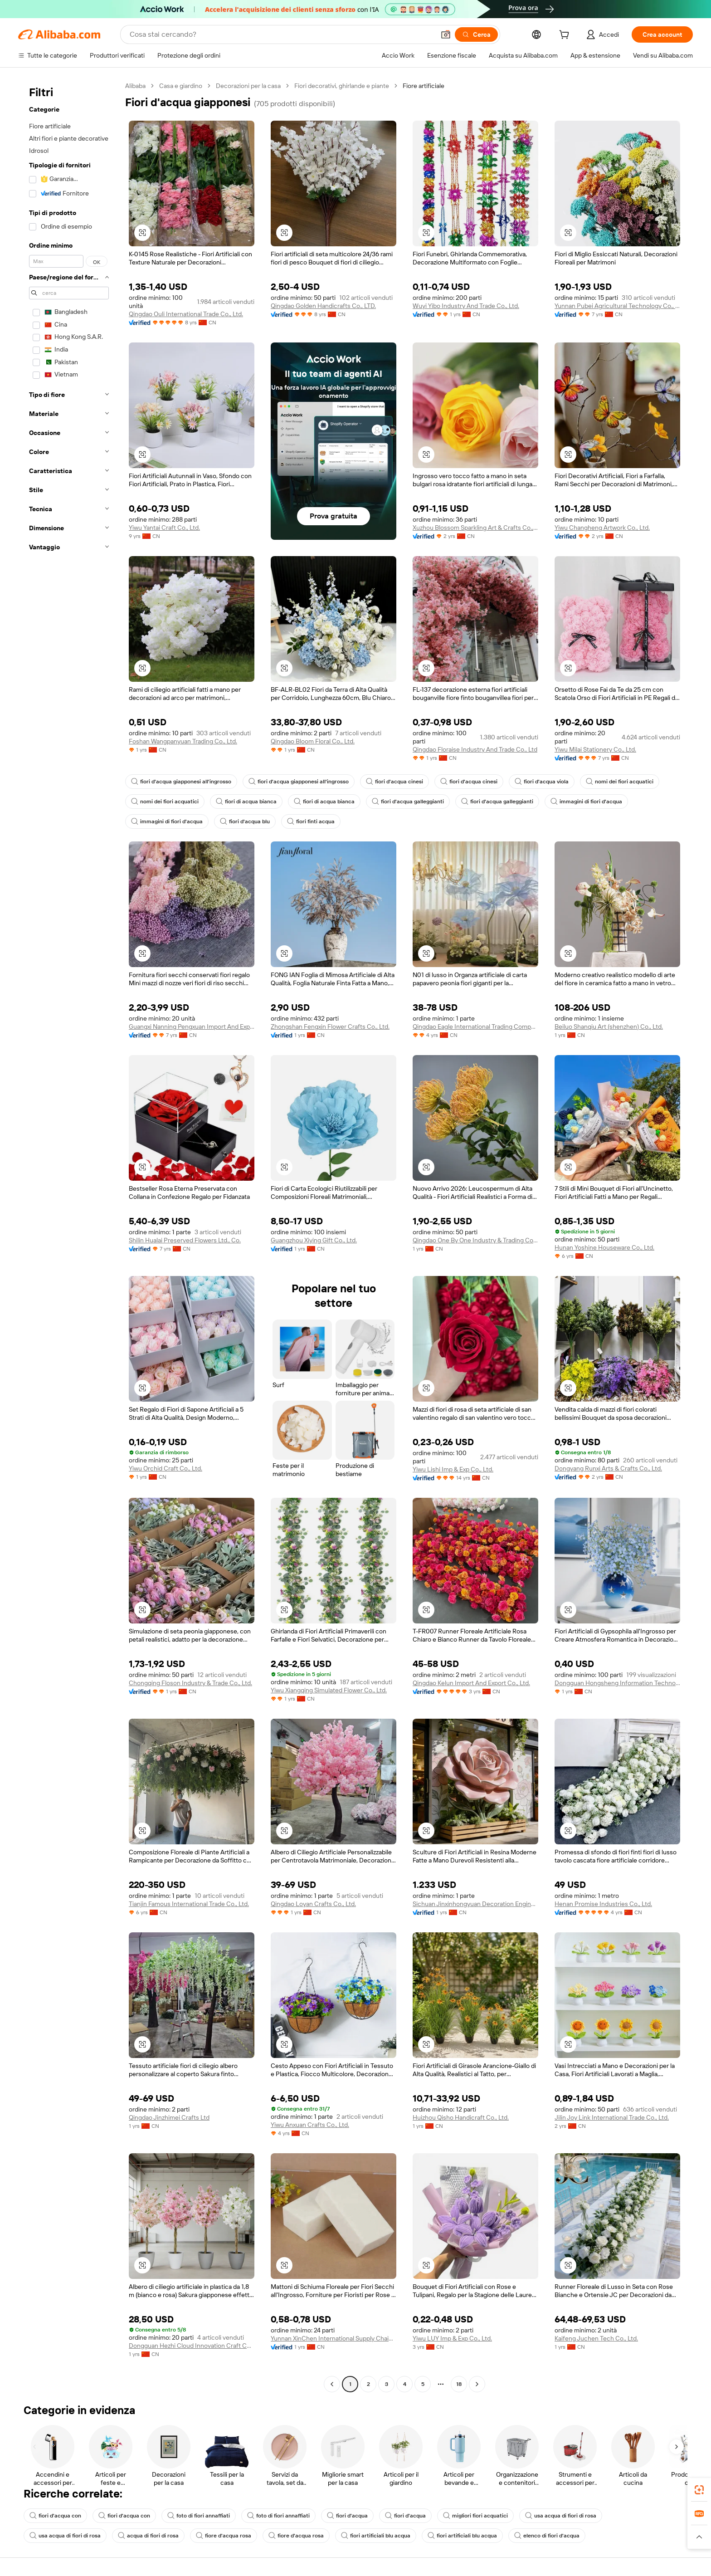  What do you see at coordinates (423, 85) in the screenshot?
I see `Fiore artificiale [link]` at bounding box center [423, 85].